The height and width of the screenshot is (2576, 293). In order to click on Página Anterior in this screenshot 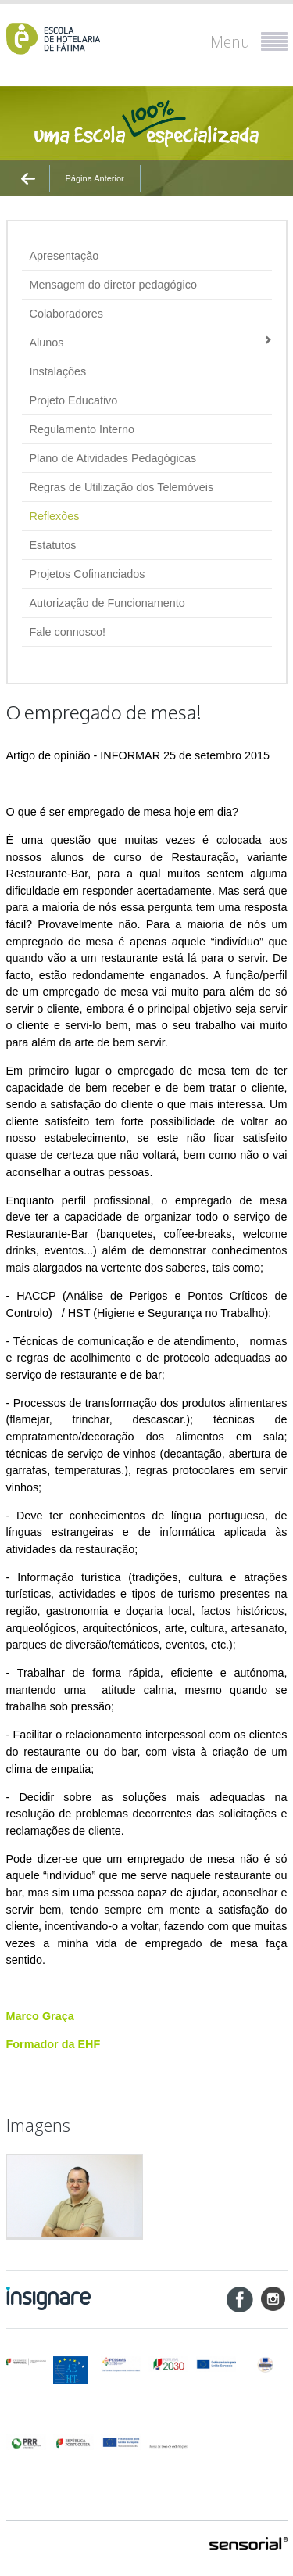, I will do `click(95, 178)`.